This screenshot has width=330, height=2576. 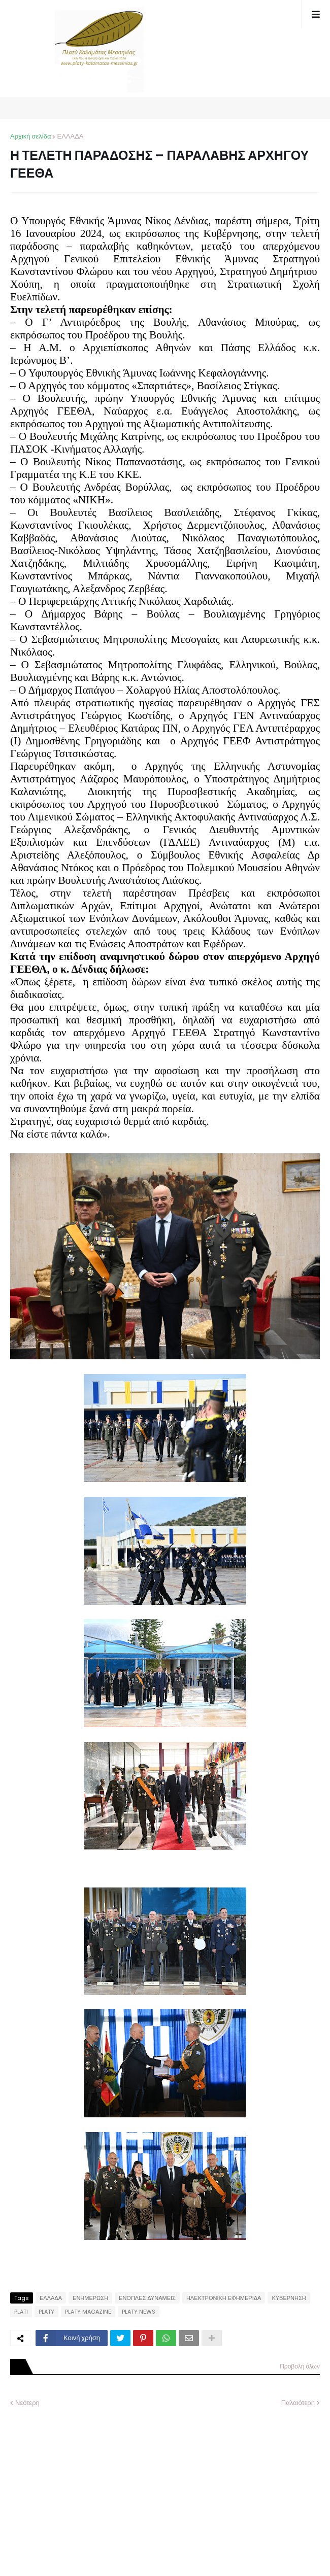 I want to click on PLATY, so click(x=46, y=2312).